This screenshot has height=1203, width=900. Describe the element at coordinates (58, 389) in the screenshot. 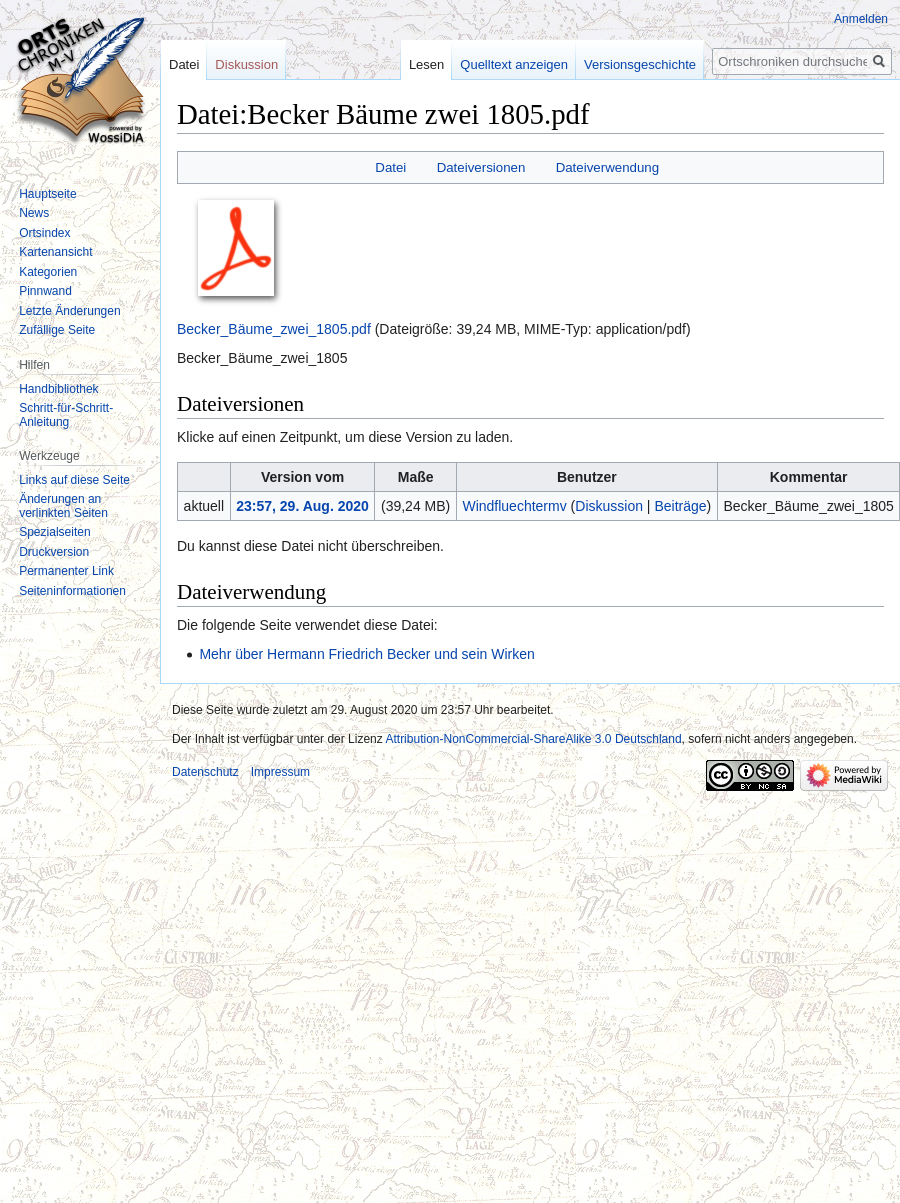

I see `Handbibliothek` at that location.